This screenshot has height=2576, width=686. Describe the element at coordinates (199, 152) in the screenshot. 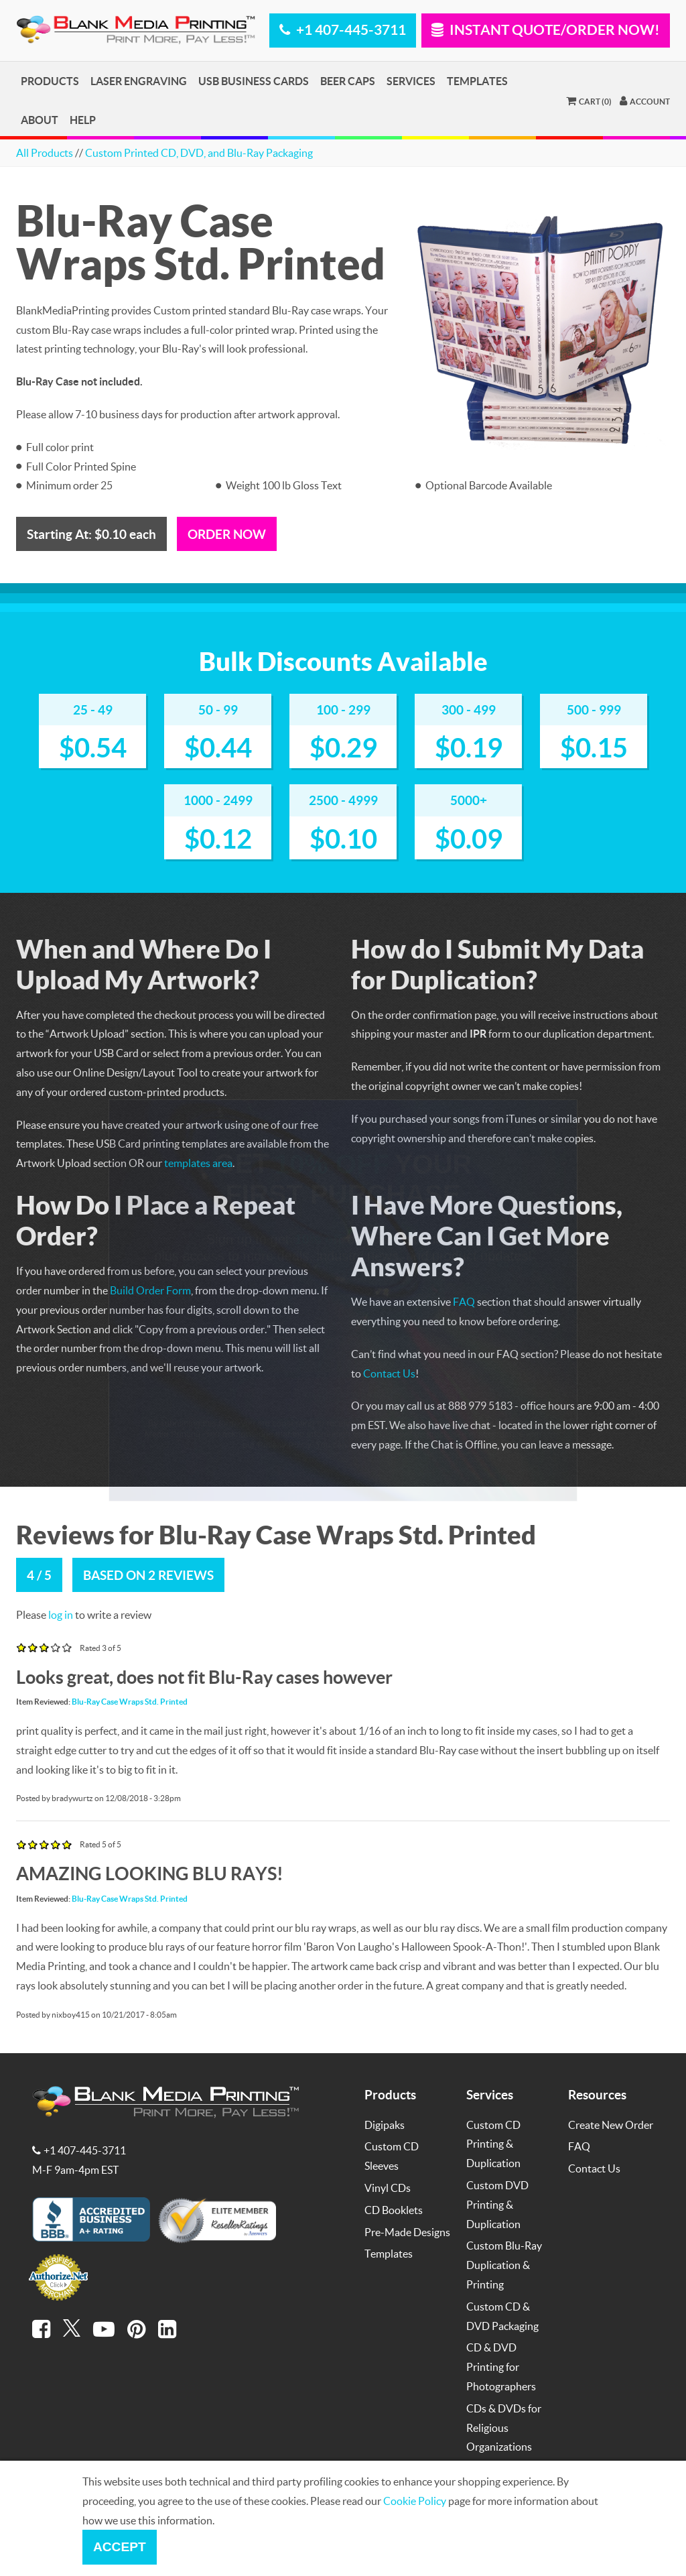

I see `Custom Printed CD, DVD, and Blu-Ray Packaging` at that location.